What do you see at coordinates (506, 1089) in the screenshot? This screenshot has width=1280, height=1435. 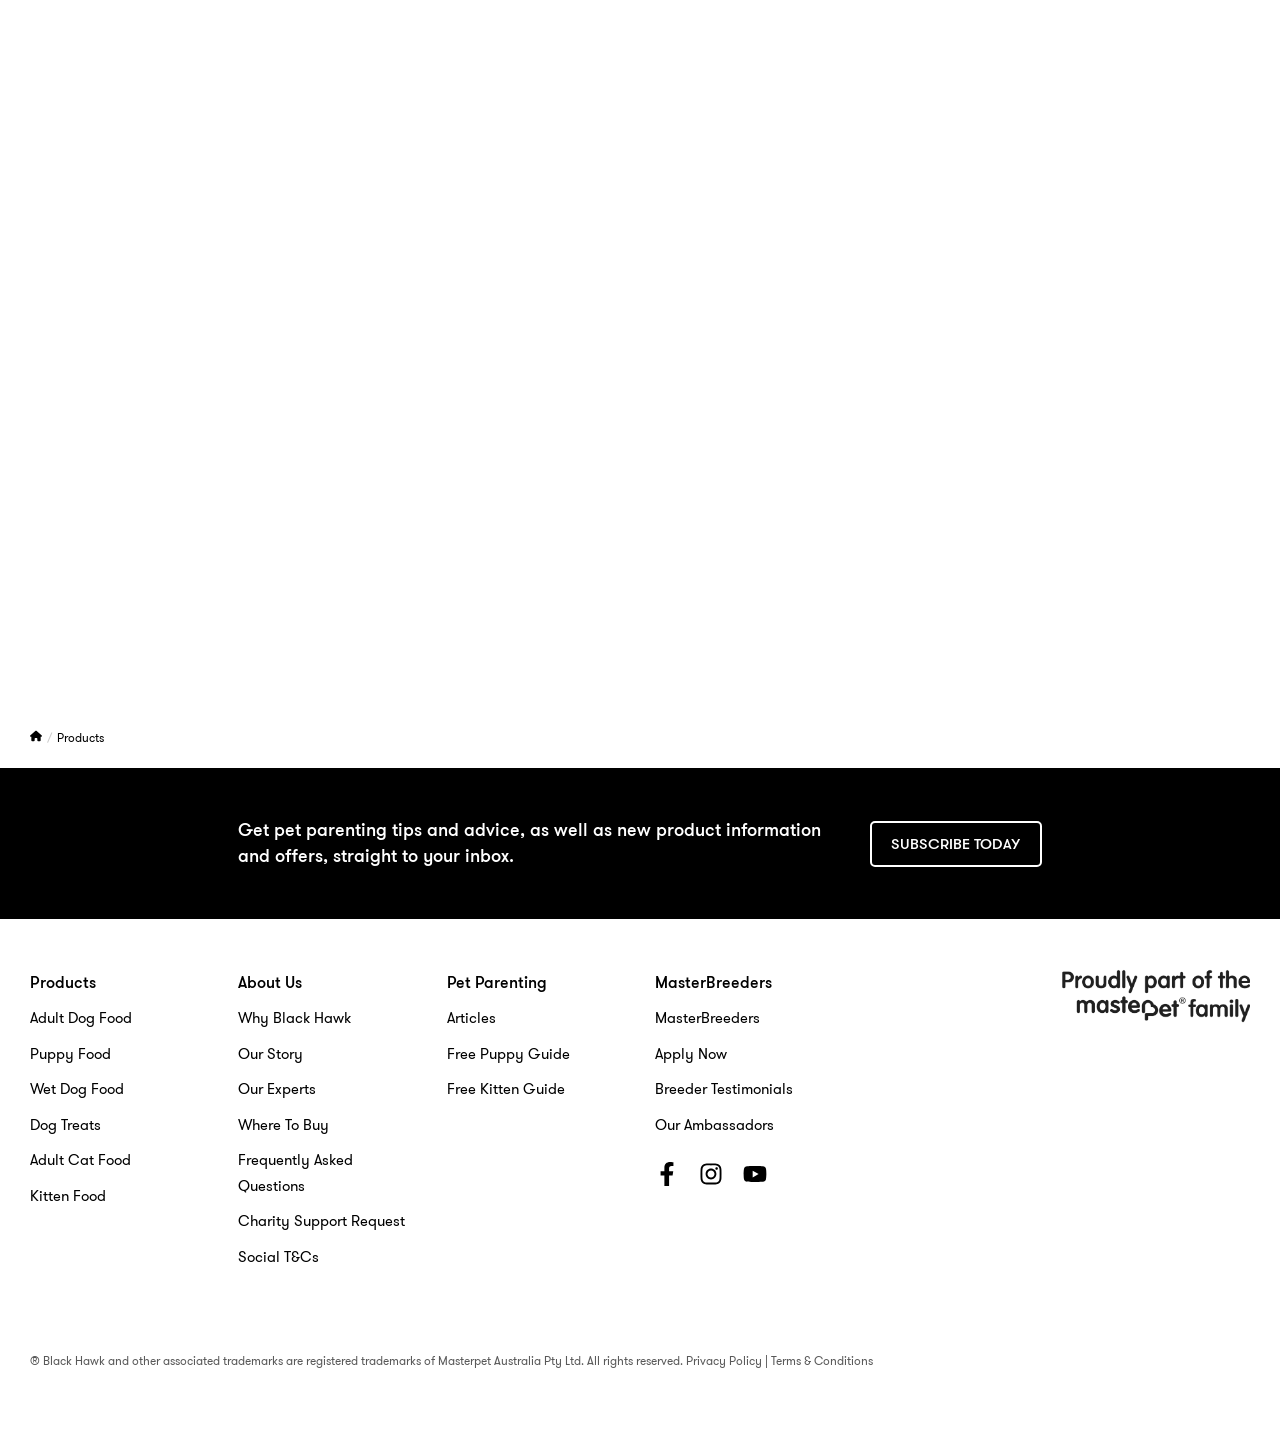 I see `Free Kitten Guide` at bounding box center [506, 1089].